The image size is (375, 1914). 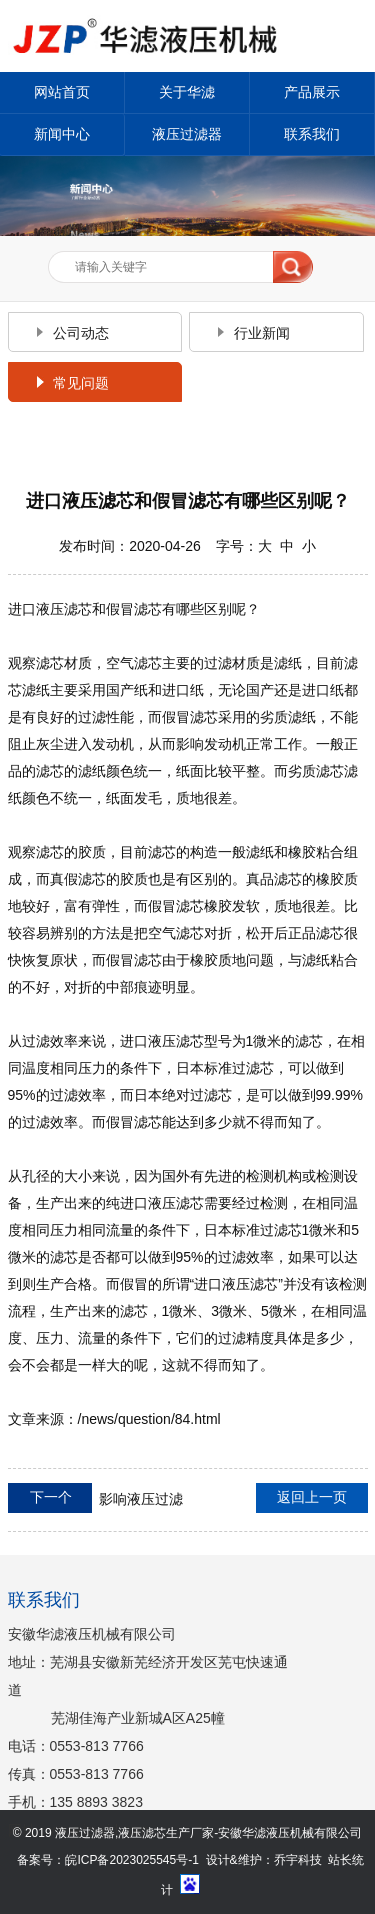 I want to click on 公司动态, so click(x=81, y=333).